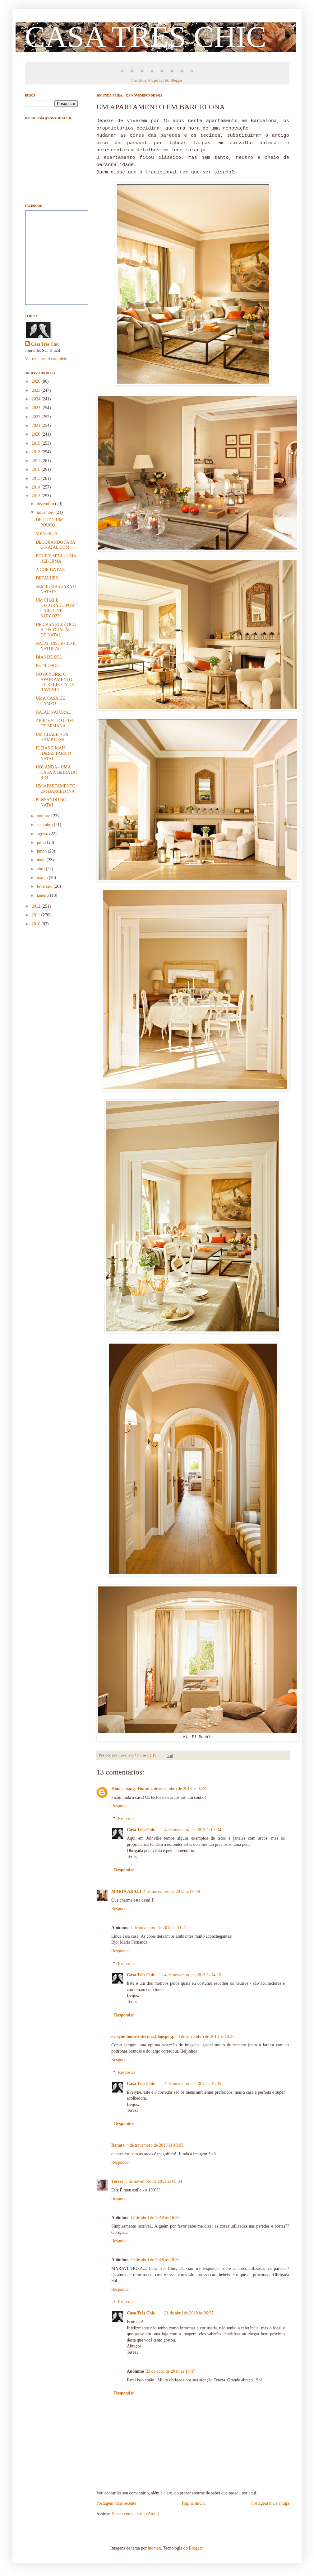 The height and width of the screenshot is (2576, 314). Describe the element at coordinates (37, 452) in the screenshot. I see `2018` at that location.